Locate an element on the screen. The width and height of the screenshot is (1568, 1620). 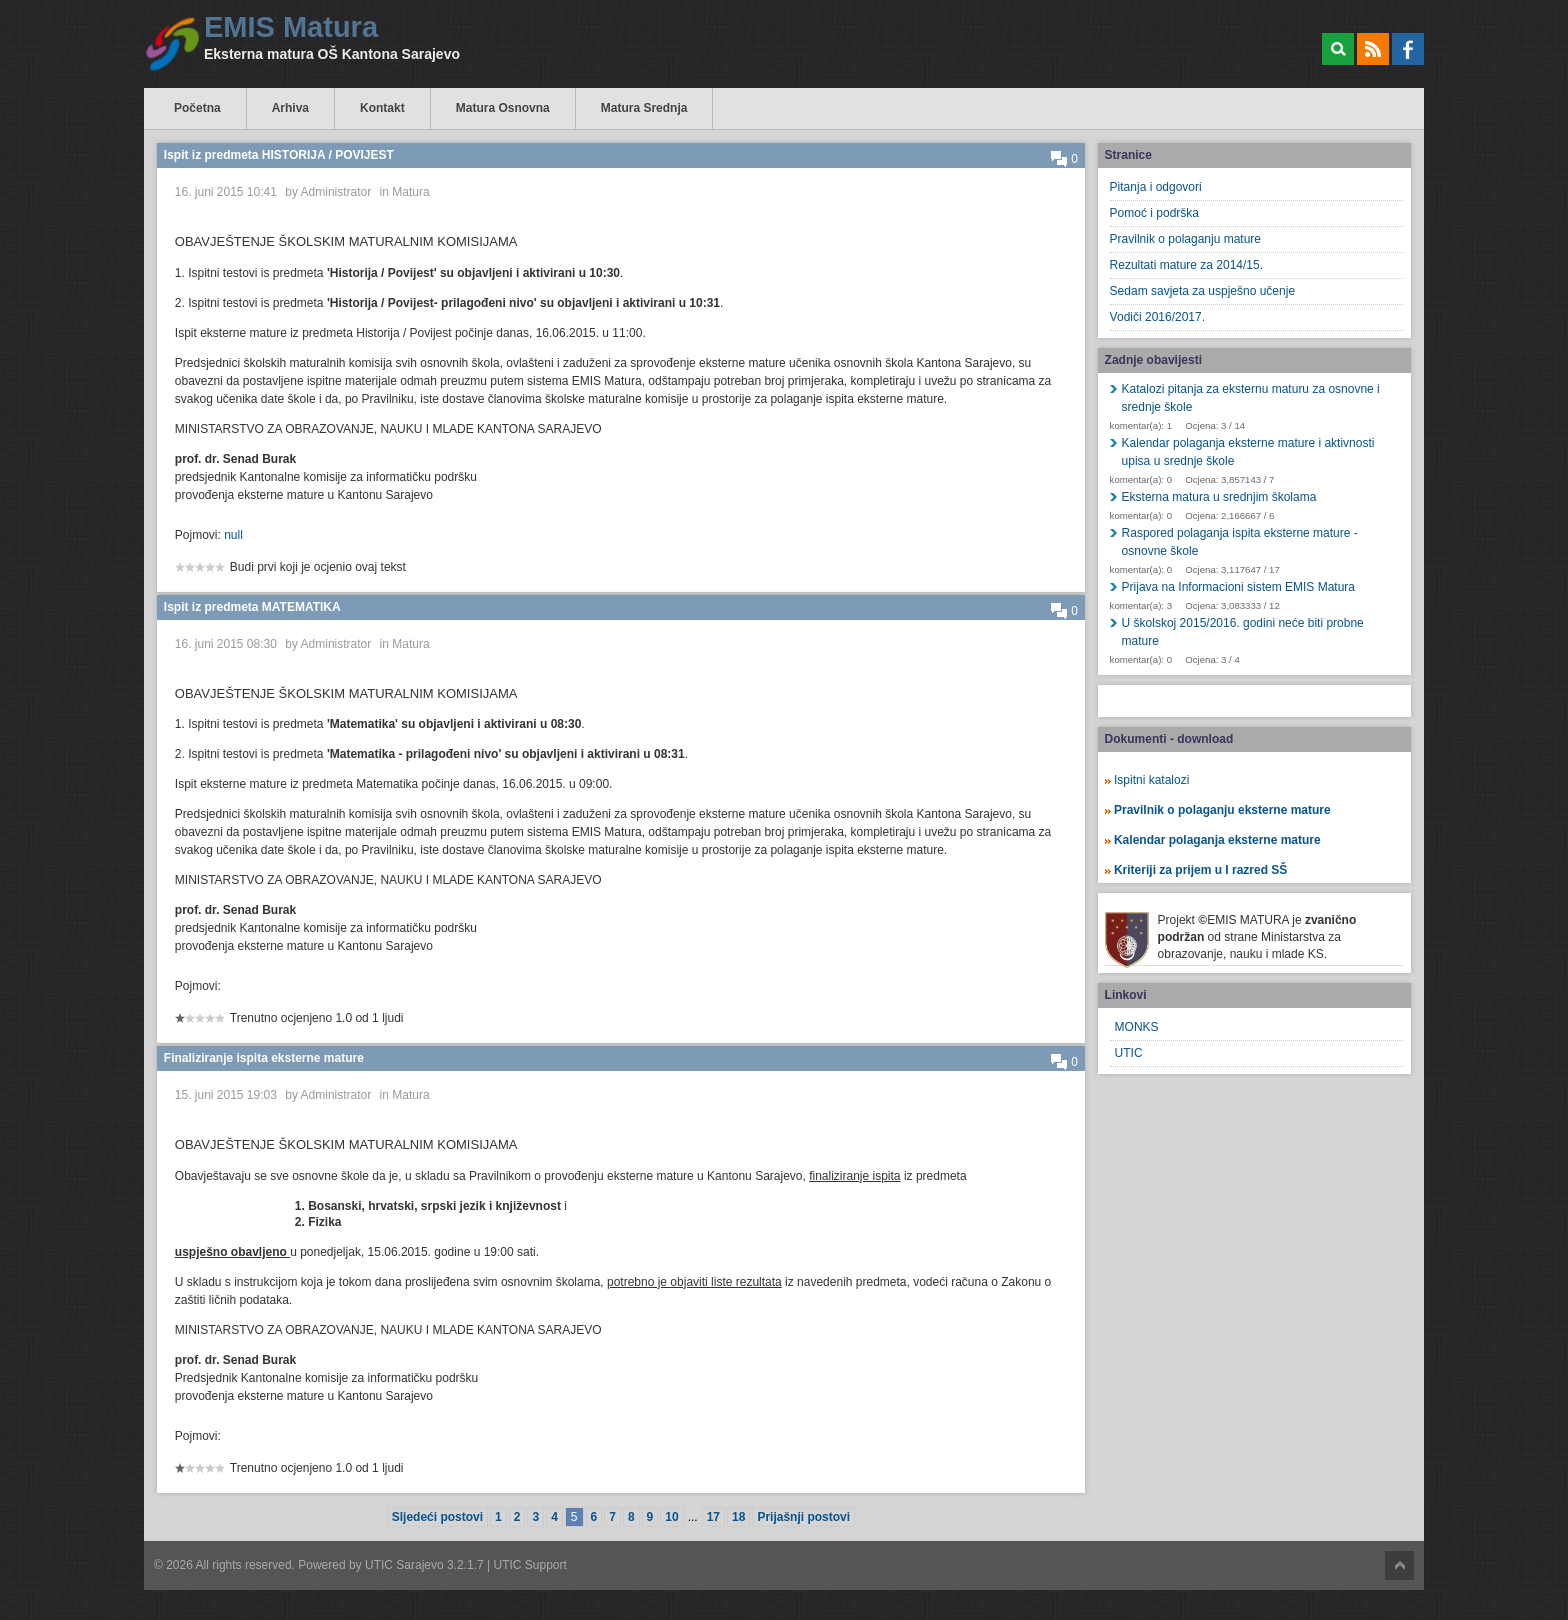
Ispit iz predmeta MATEMATIKA is located at coordinates (252, 607).